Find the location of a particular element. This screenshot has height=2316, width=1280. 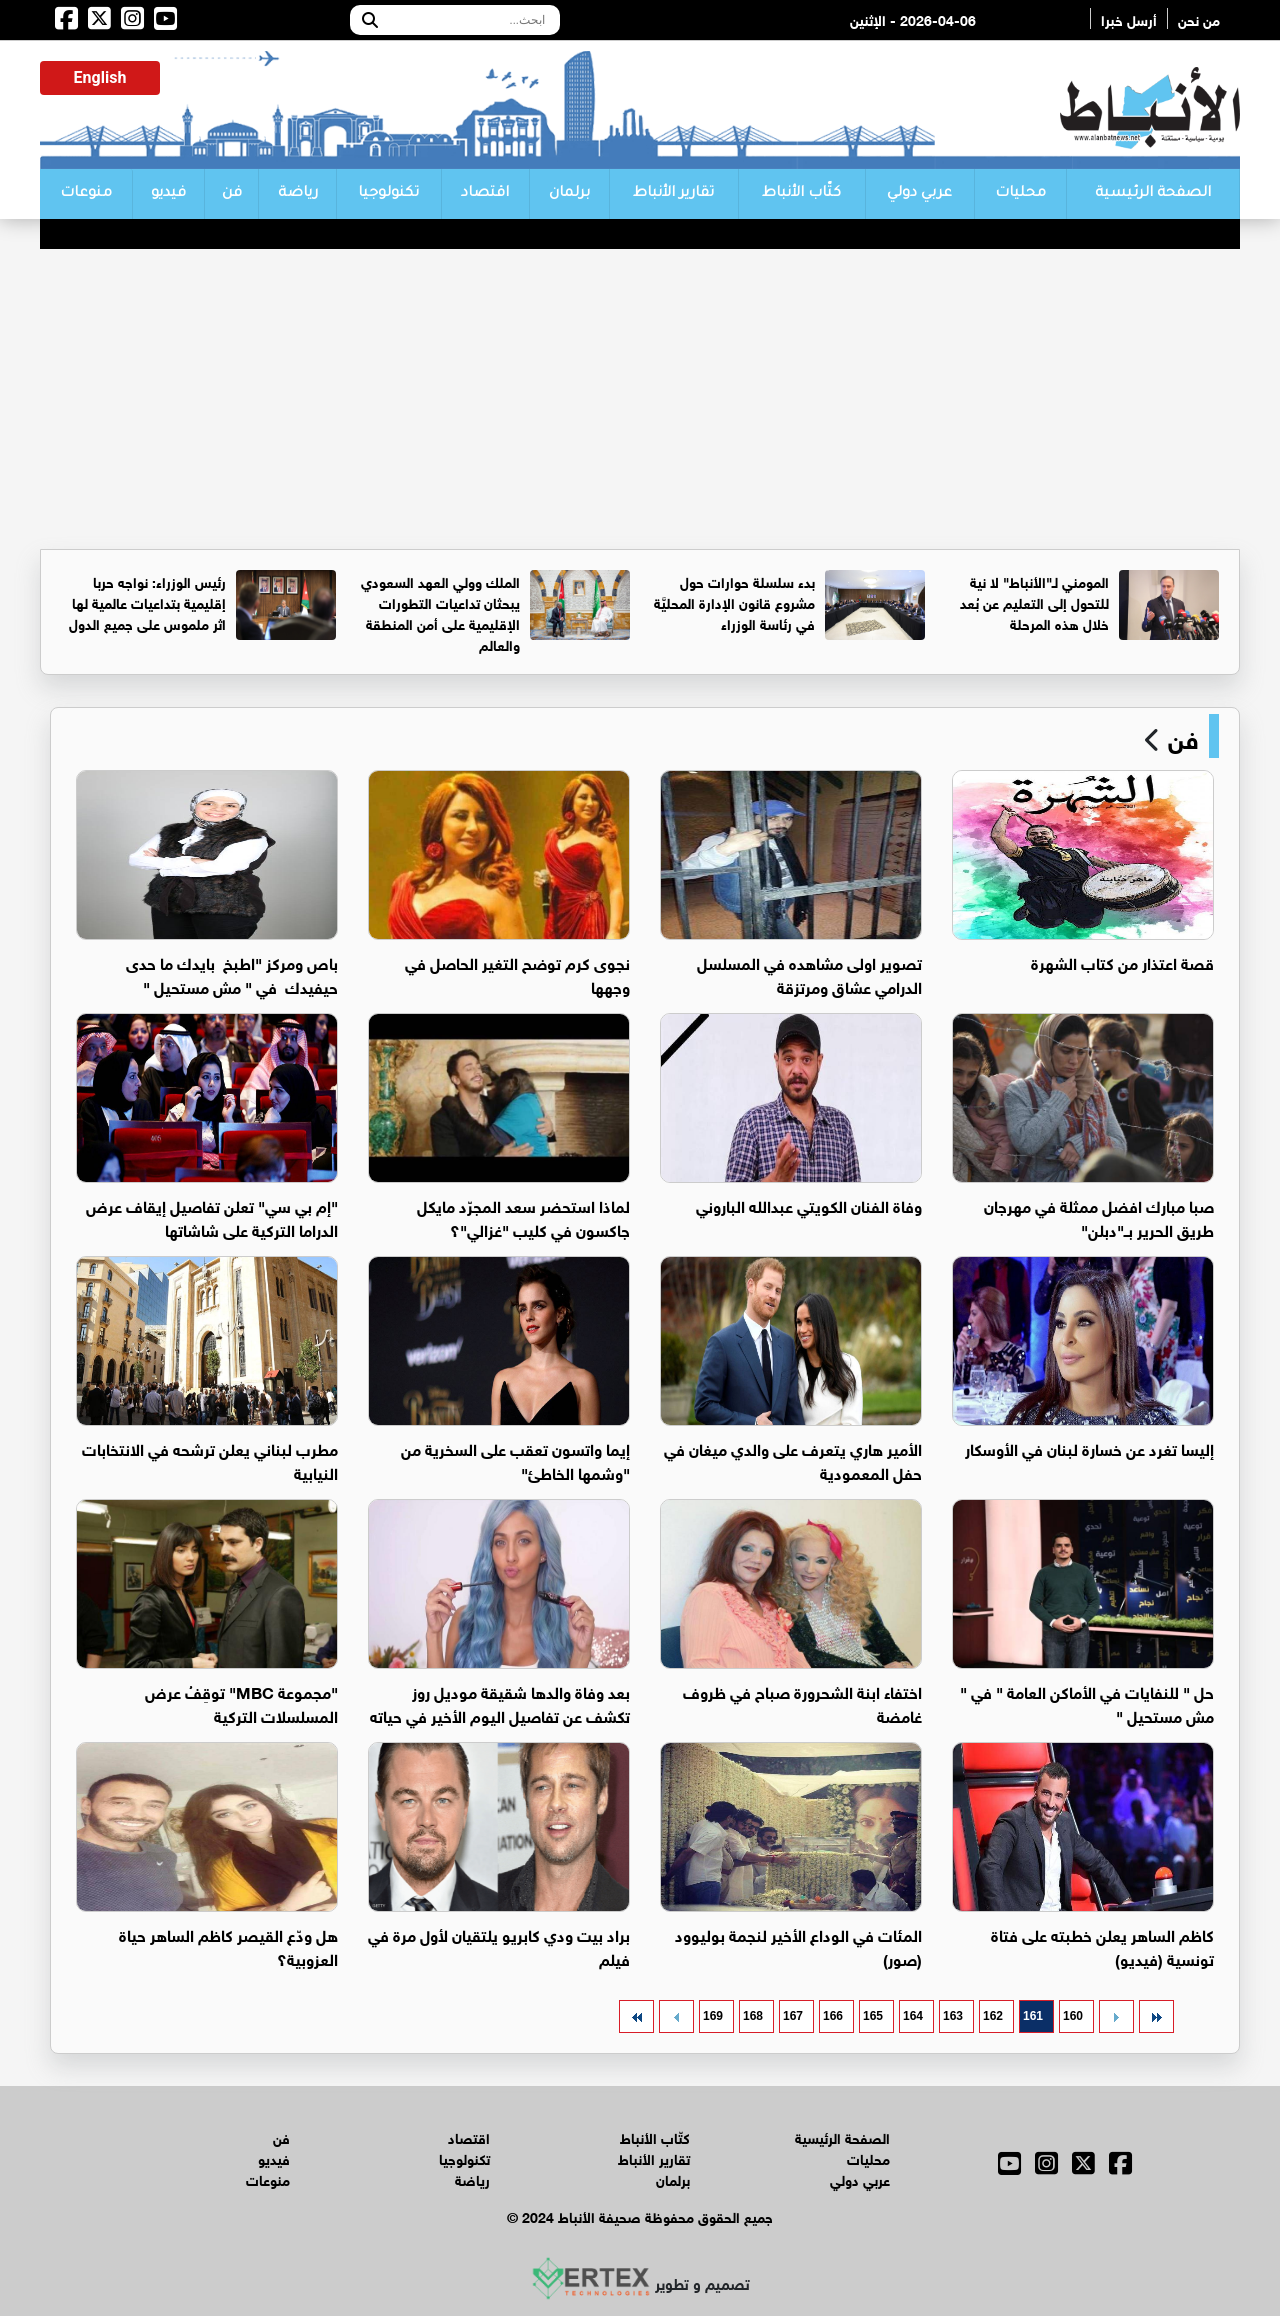

باص ومركز "اطبخ بايدك ما حدى حيفيدك في " مش مستحيل " is located at coordinates (232, 973).